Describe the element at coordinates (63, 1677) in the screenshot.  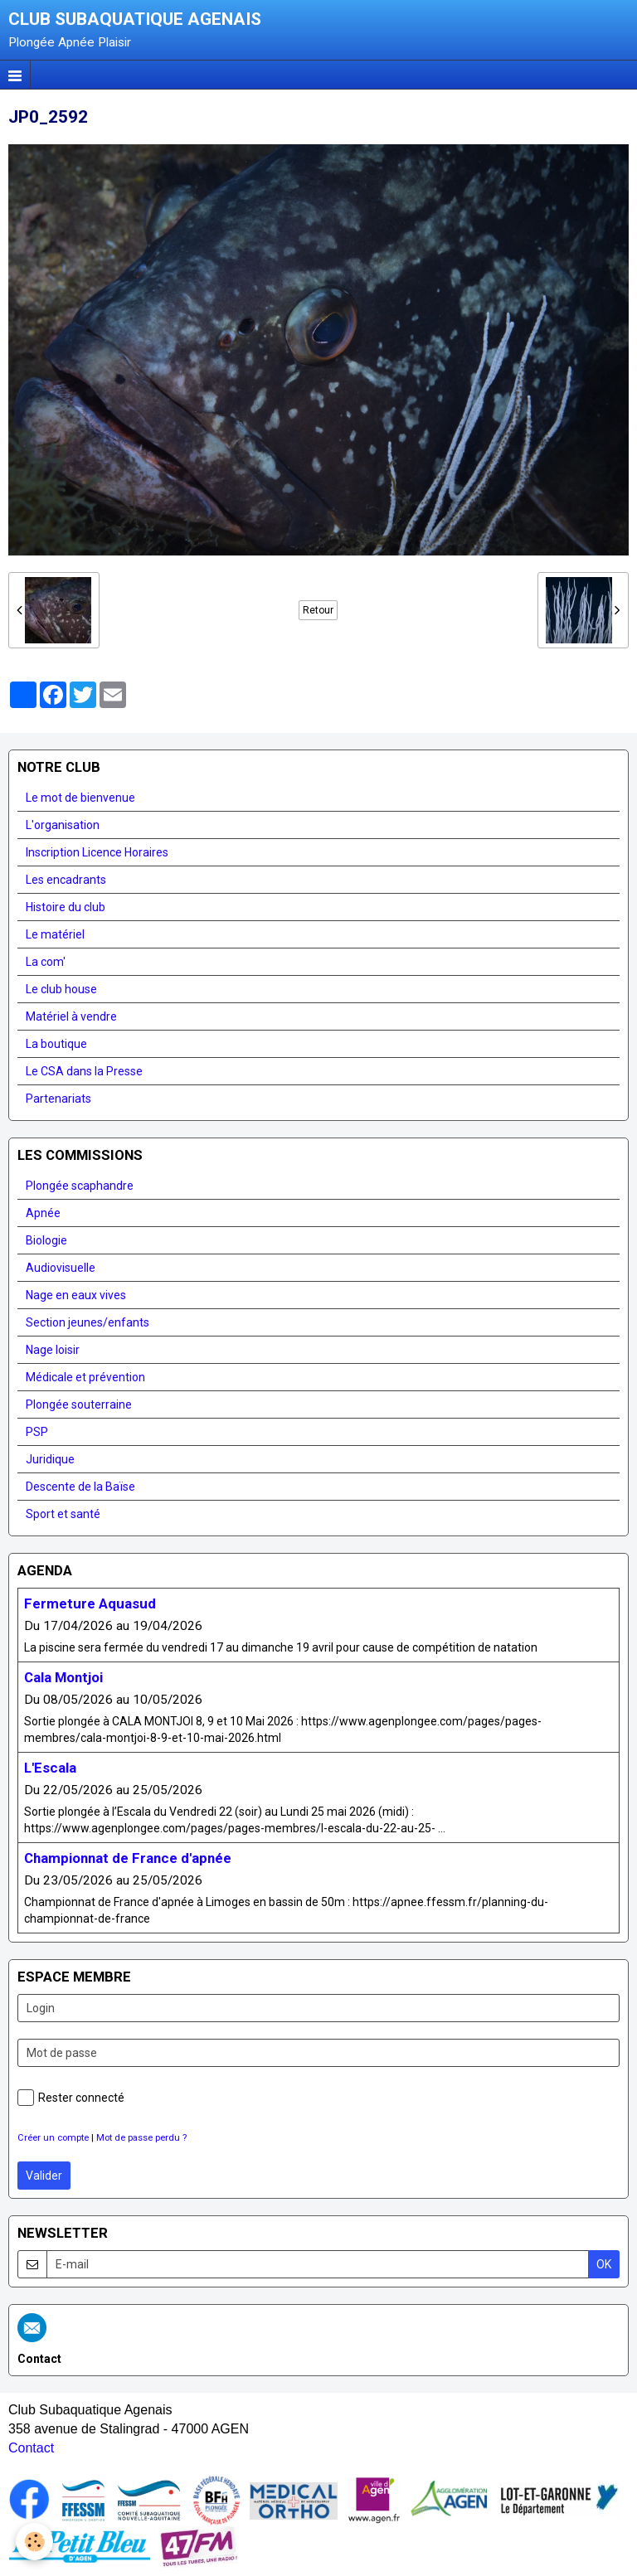
I see `Cala Montjoi` at that location.